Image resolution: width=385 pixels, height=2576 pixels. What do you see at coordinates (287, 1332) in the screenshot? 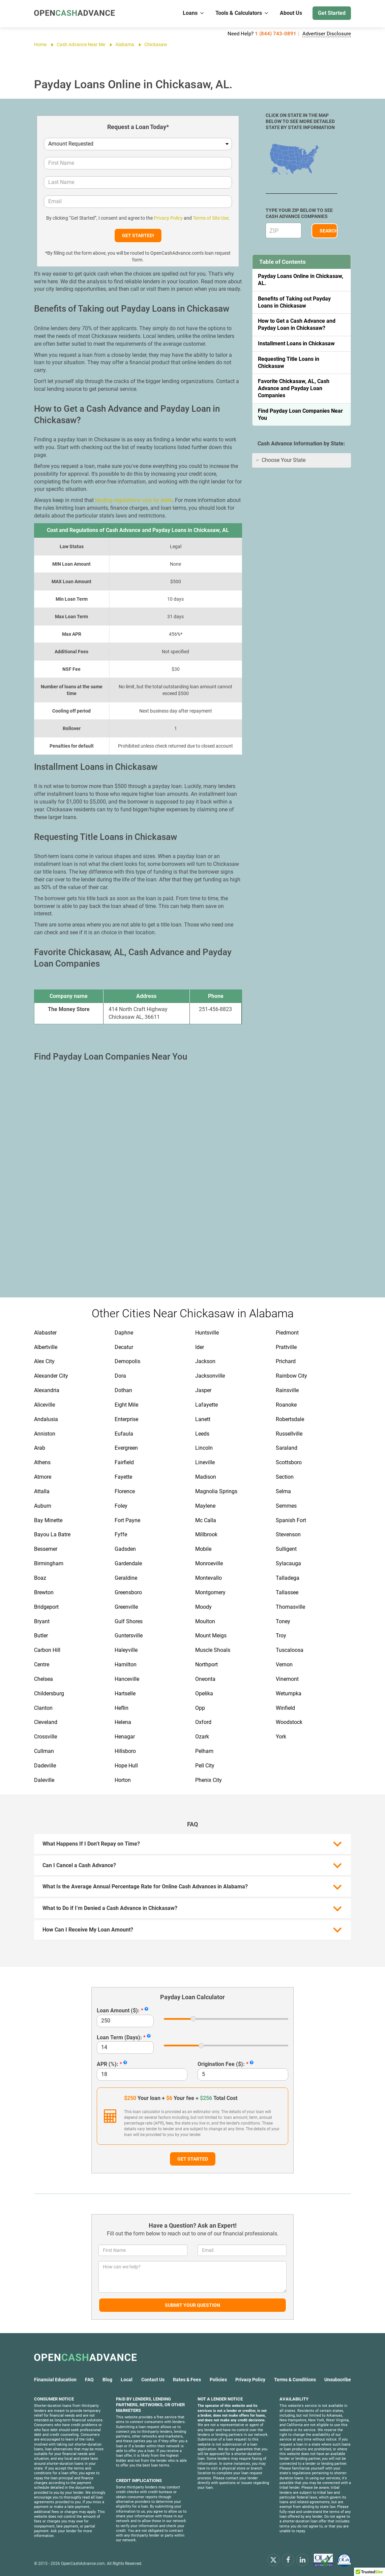
I see `Piedmont` at bounding box center [287, 1332].